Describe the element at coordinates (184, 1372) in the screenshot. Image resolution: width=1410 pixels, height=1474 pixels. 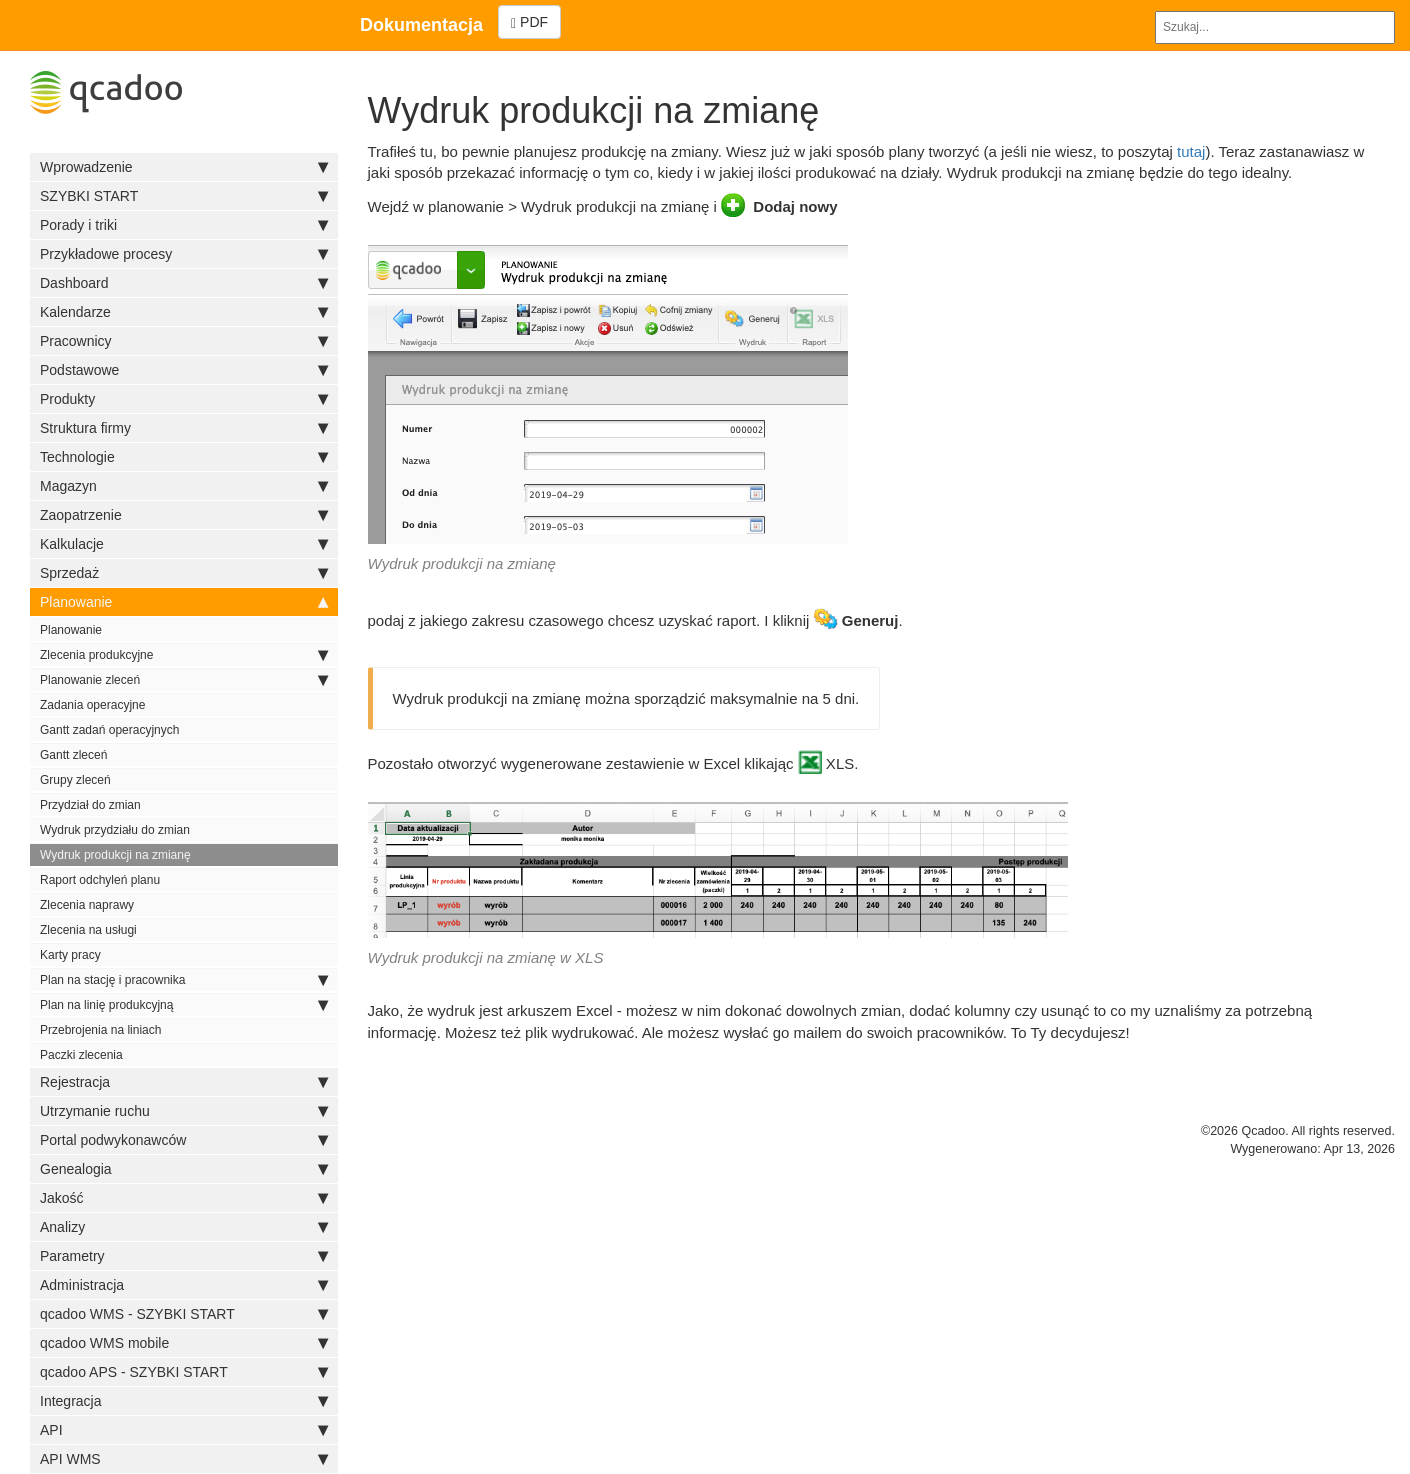
I see `qcadoo APS - SZYBKI START` at that location.